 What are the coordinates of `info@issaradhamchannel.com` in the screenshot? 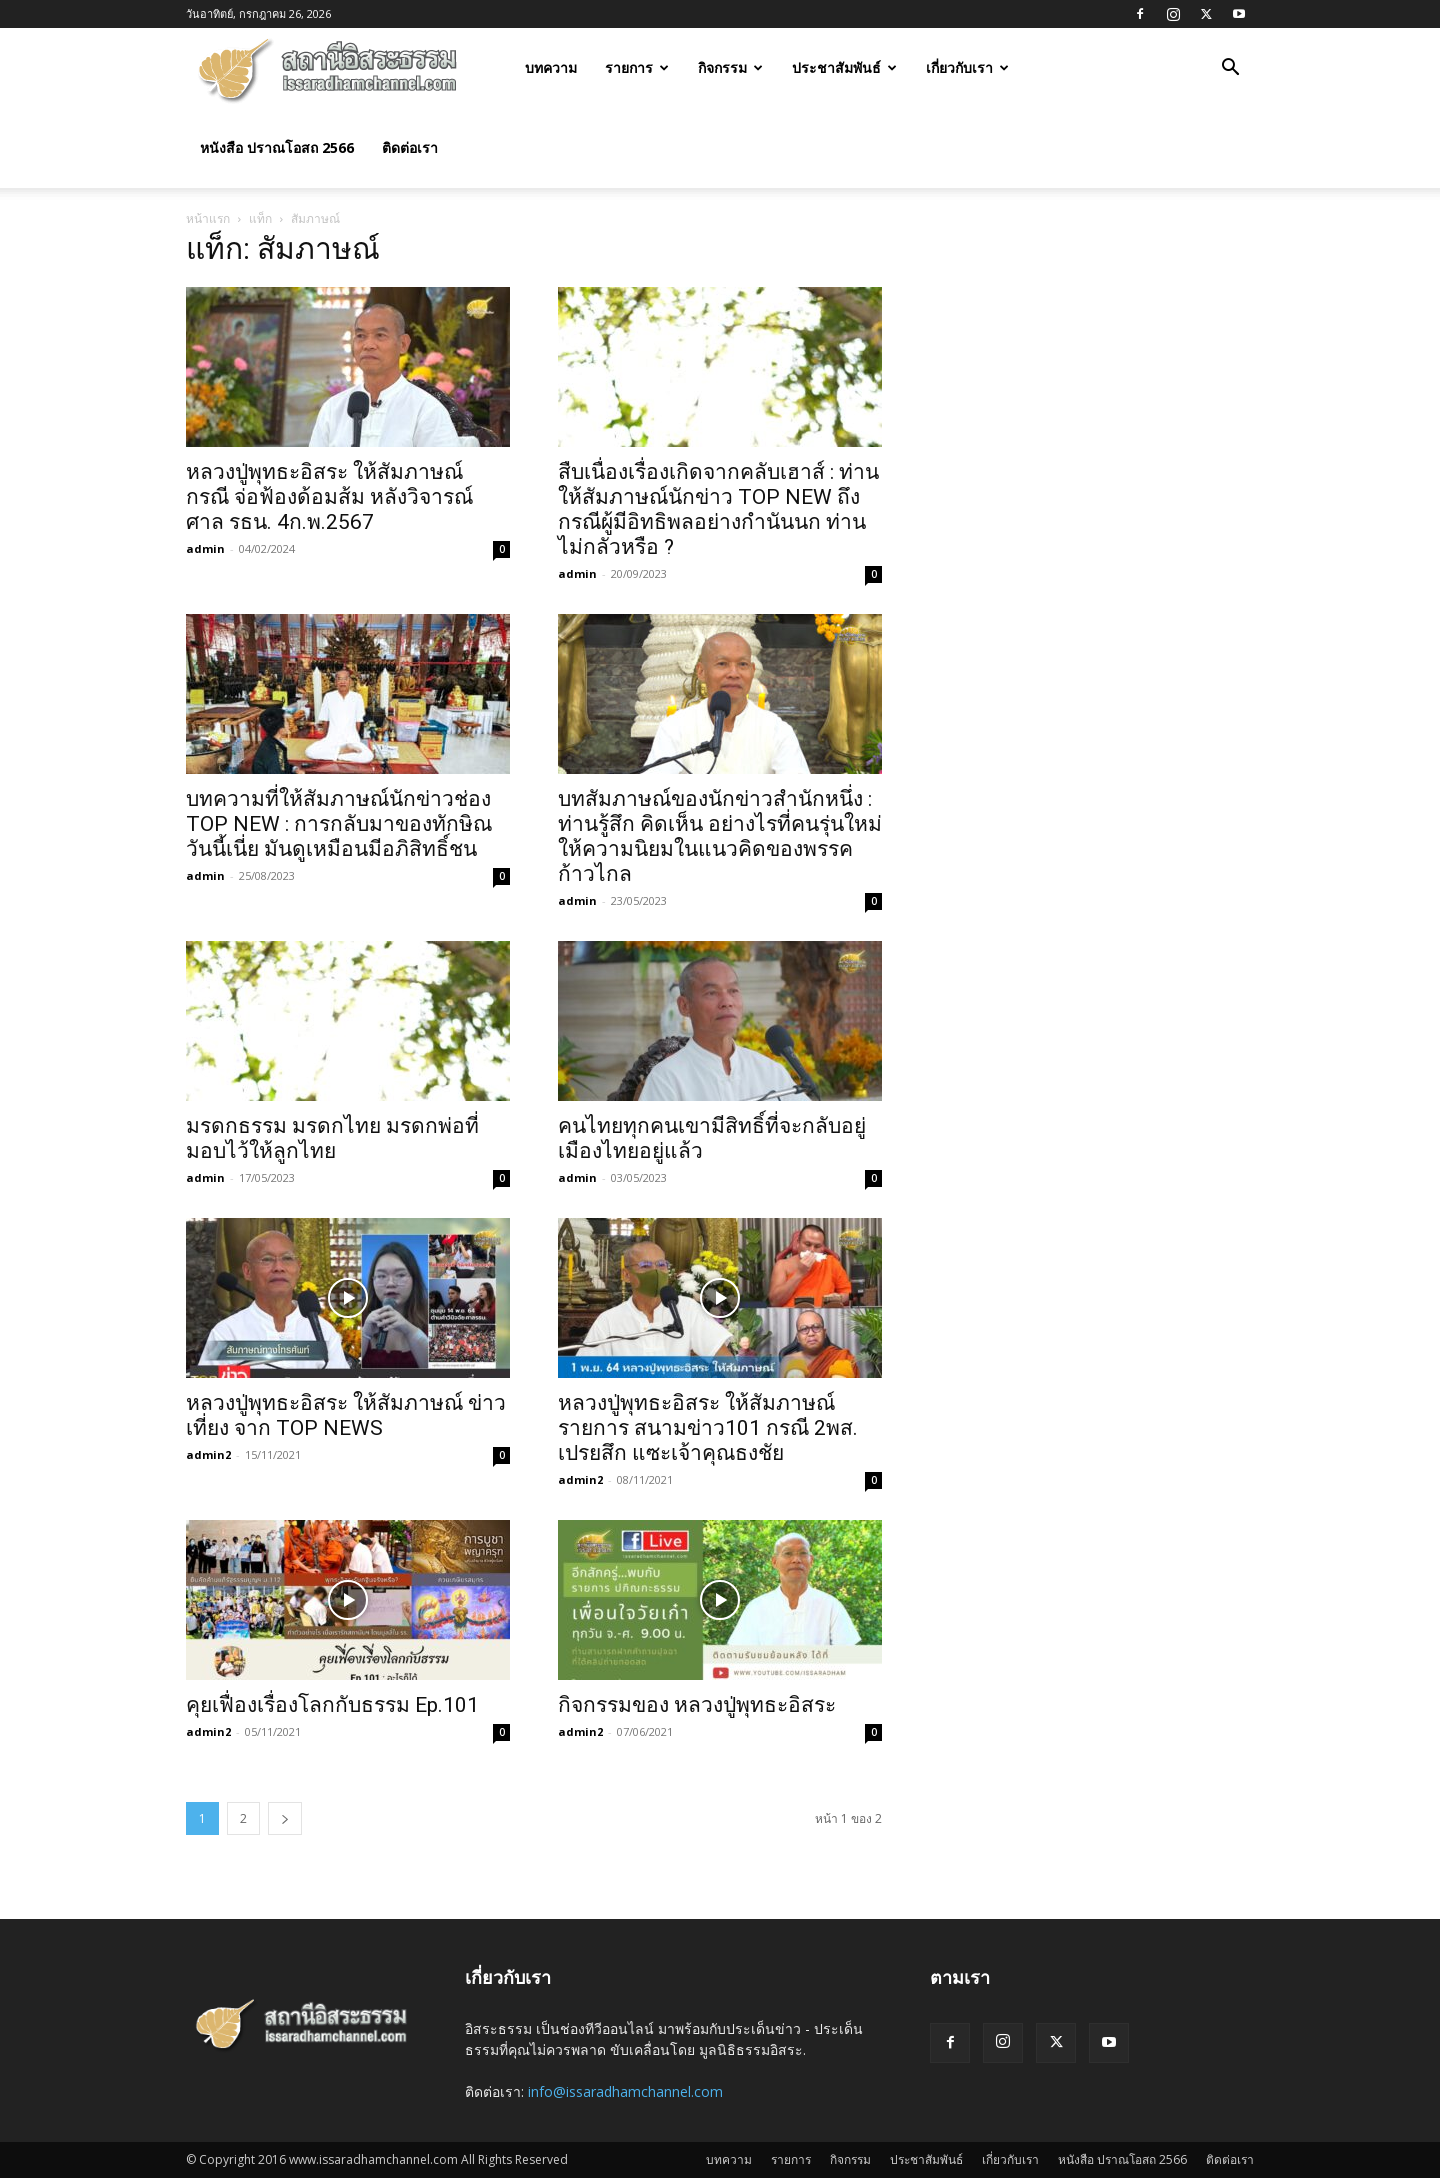 It's located at (625, 2091).